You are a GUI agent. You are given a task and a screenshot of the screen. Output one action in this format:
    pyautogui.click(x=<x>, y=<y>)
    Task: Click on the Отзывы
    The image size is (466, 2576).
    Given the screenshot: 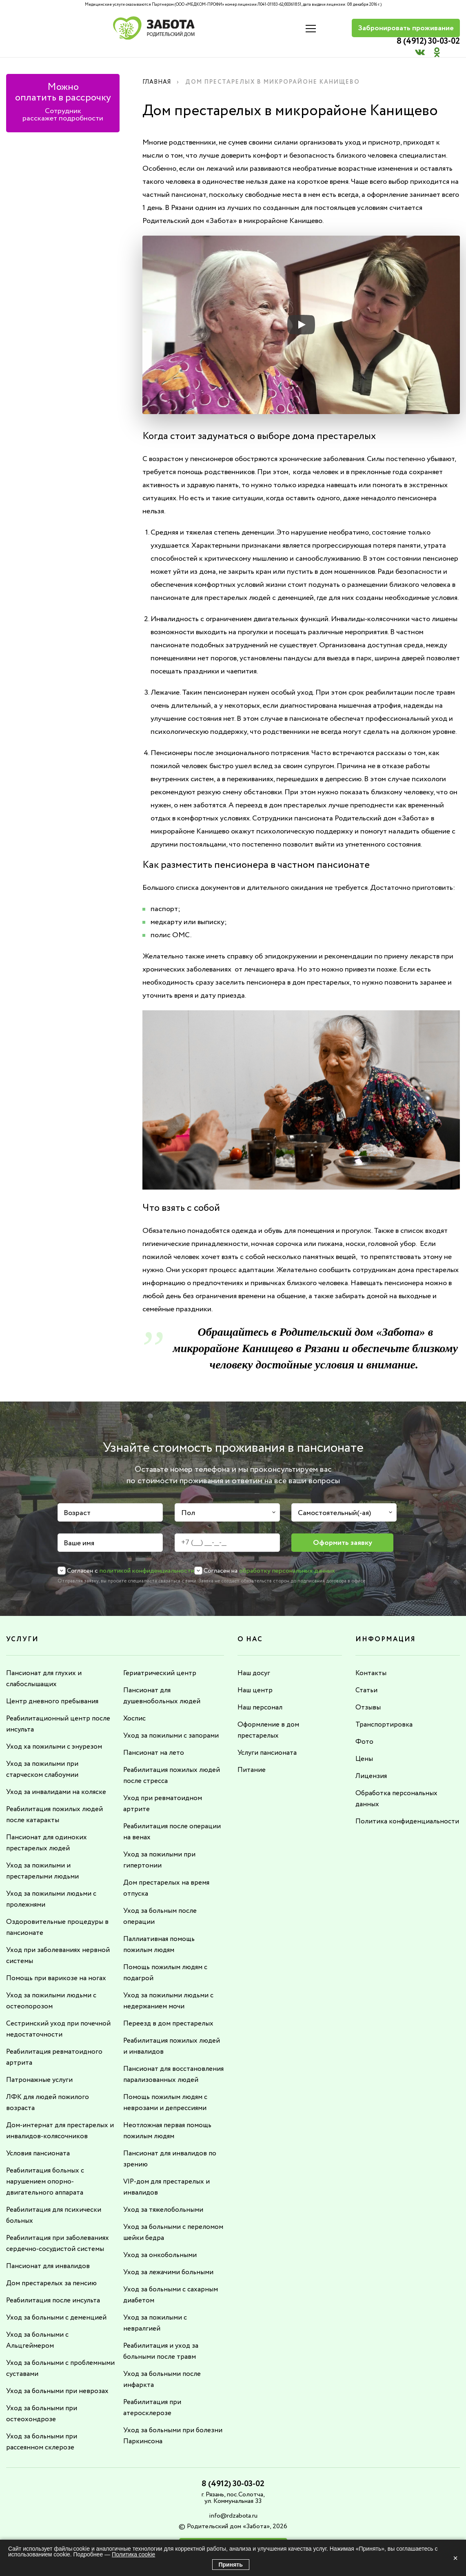 What is the action you would take?
    pyautogui.click(x=368, y=1696)
    